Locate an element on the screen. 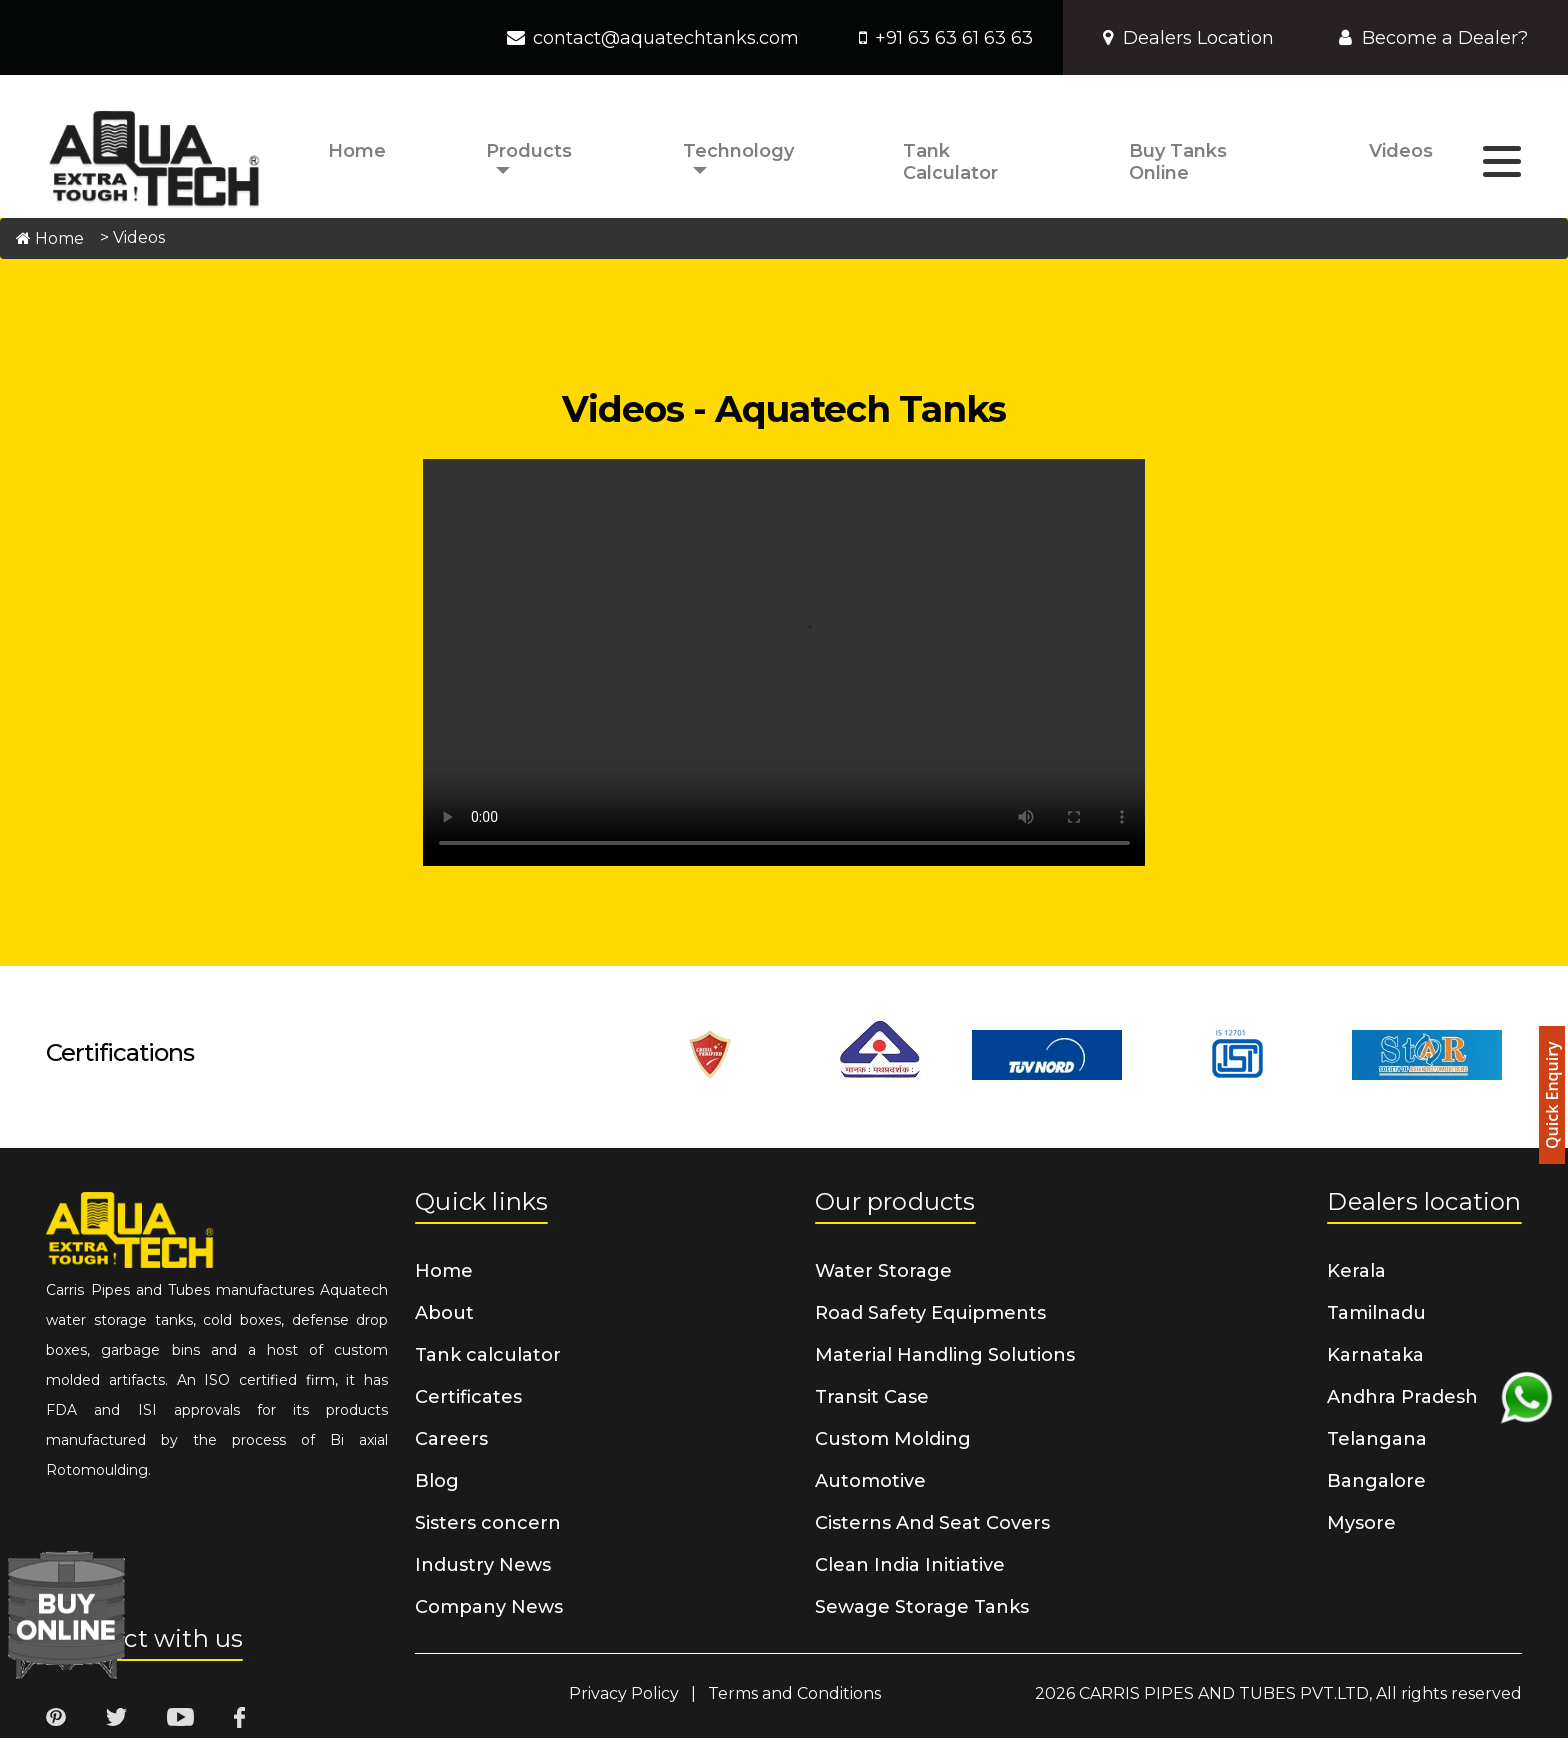  Quick Enquiry is located at coordinates (1552, 1096).